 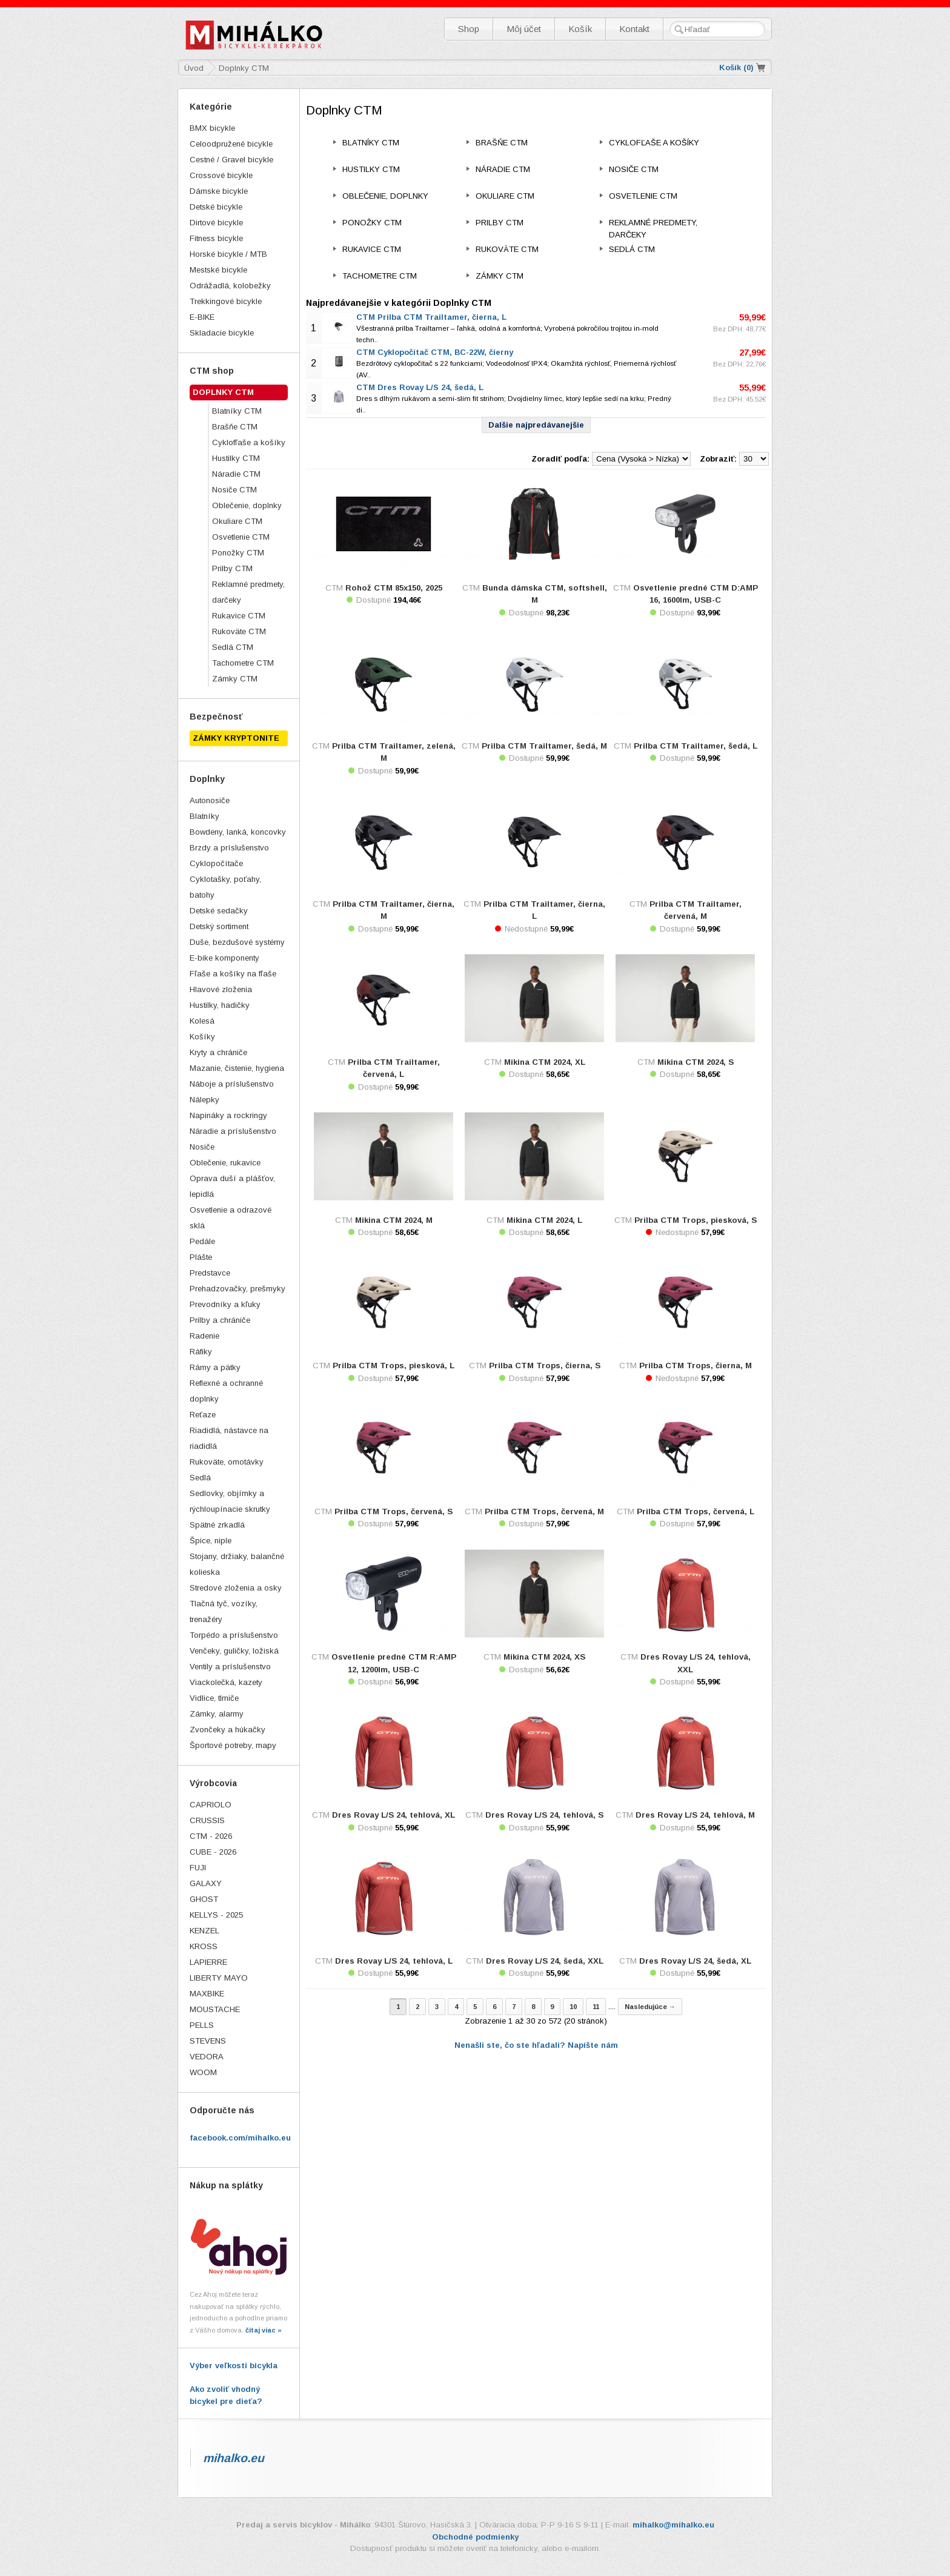 I want to click on GALAXY, so click(x=206, y=1883).